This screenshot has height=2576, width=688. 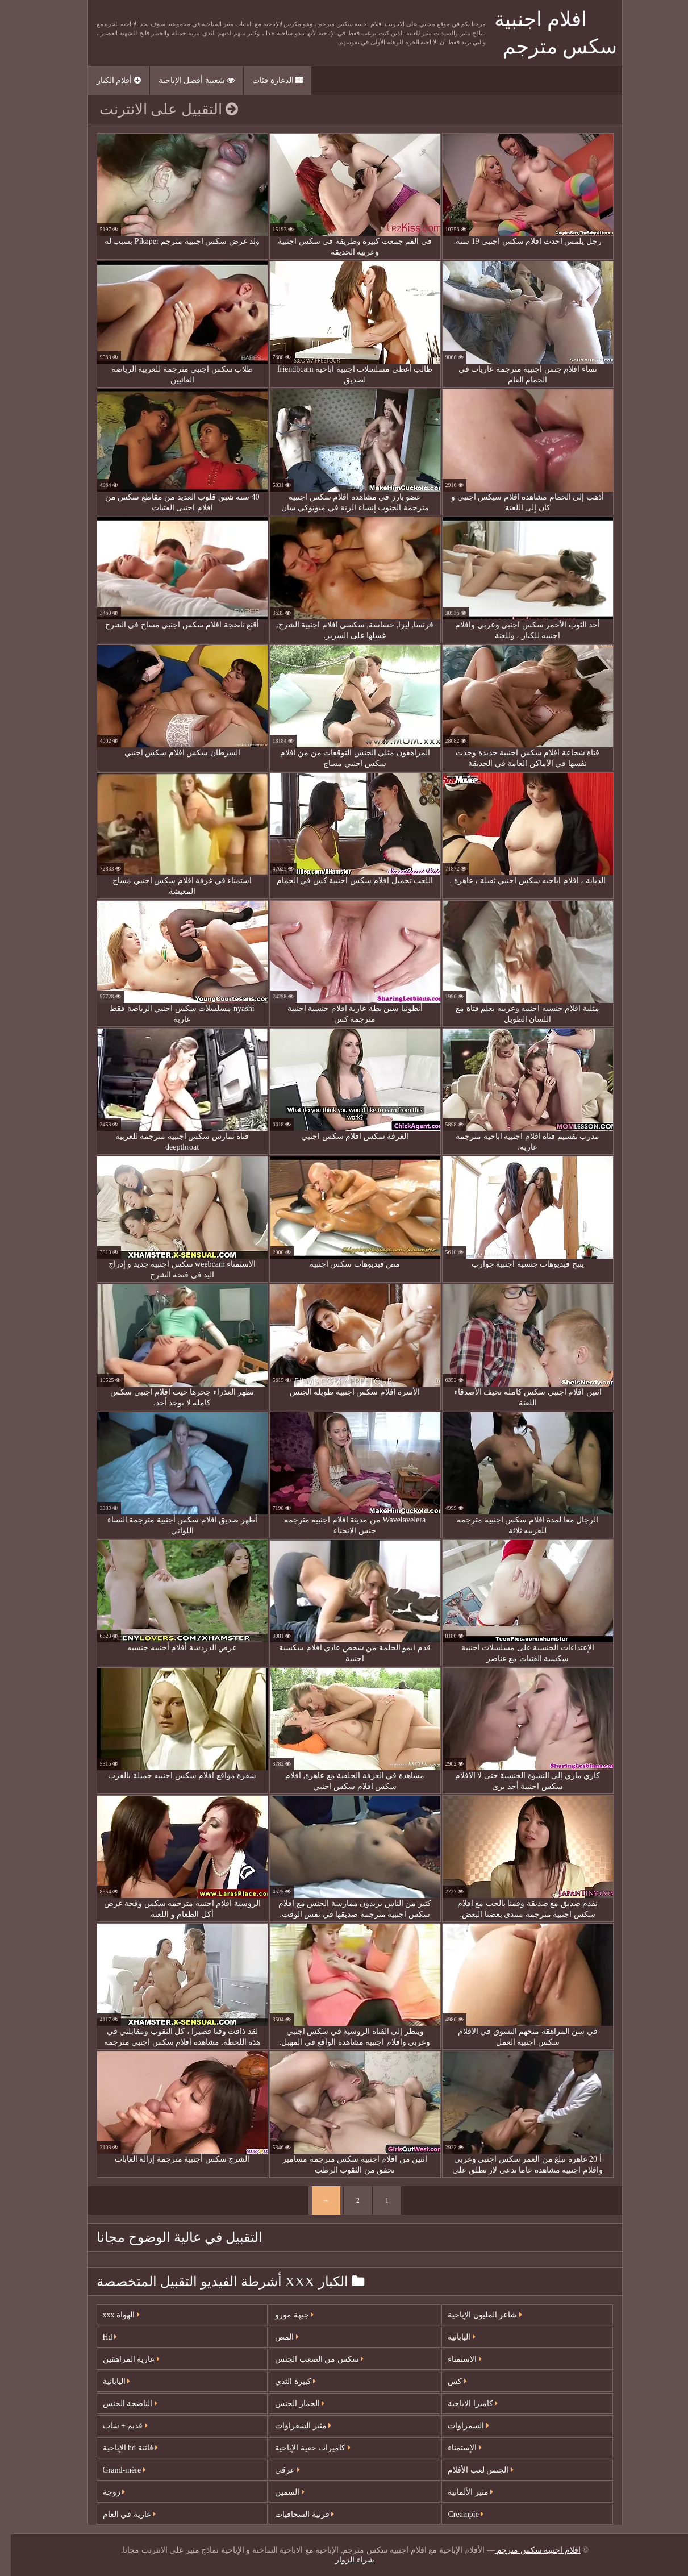 I want to click on السمراوات, so click(x=457, y=2425).